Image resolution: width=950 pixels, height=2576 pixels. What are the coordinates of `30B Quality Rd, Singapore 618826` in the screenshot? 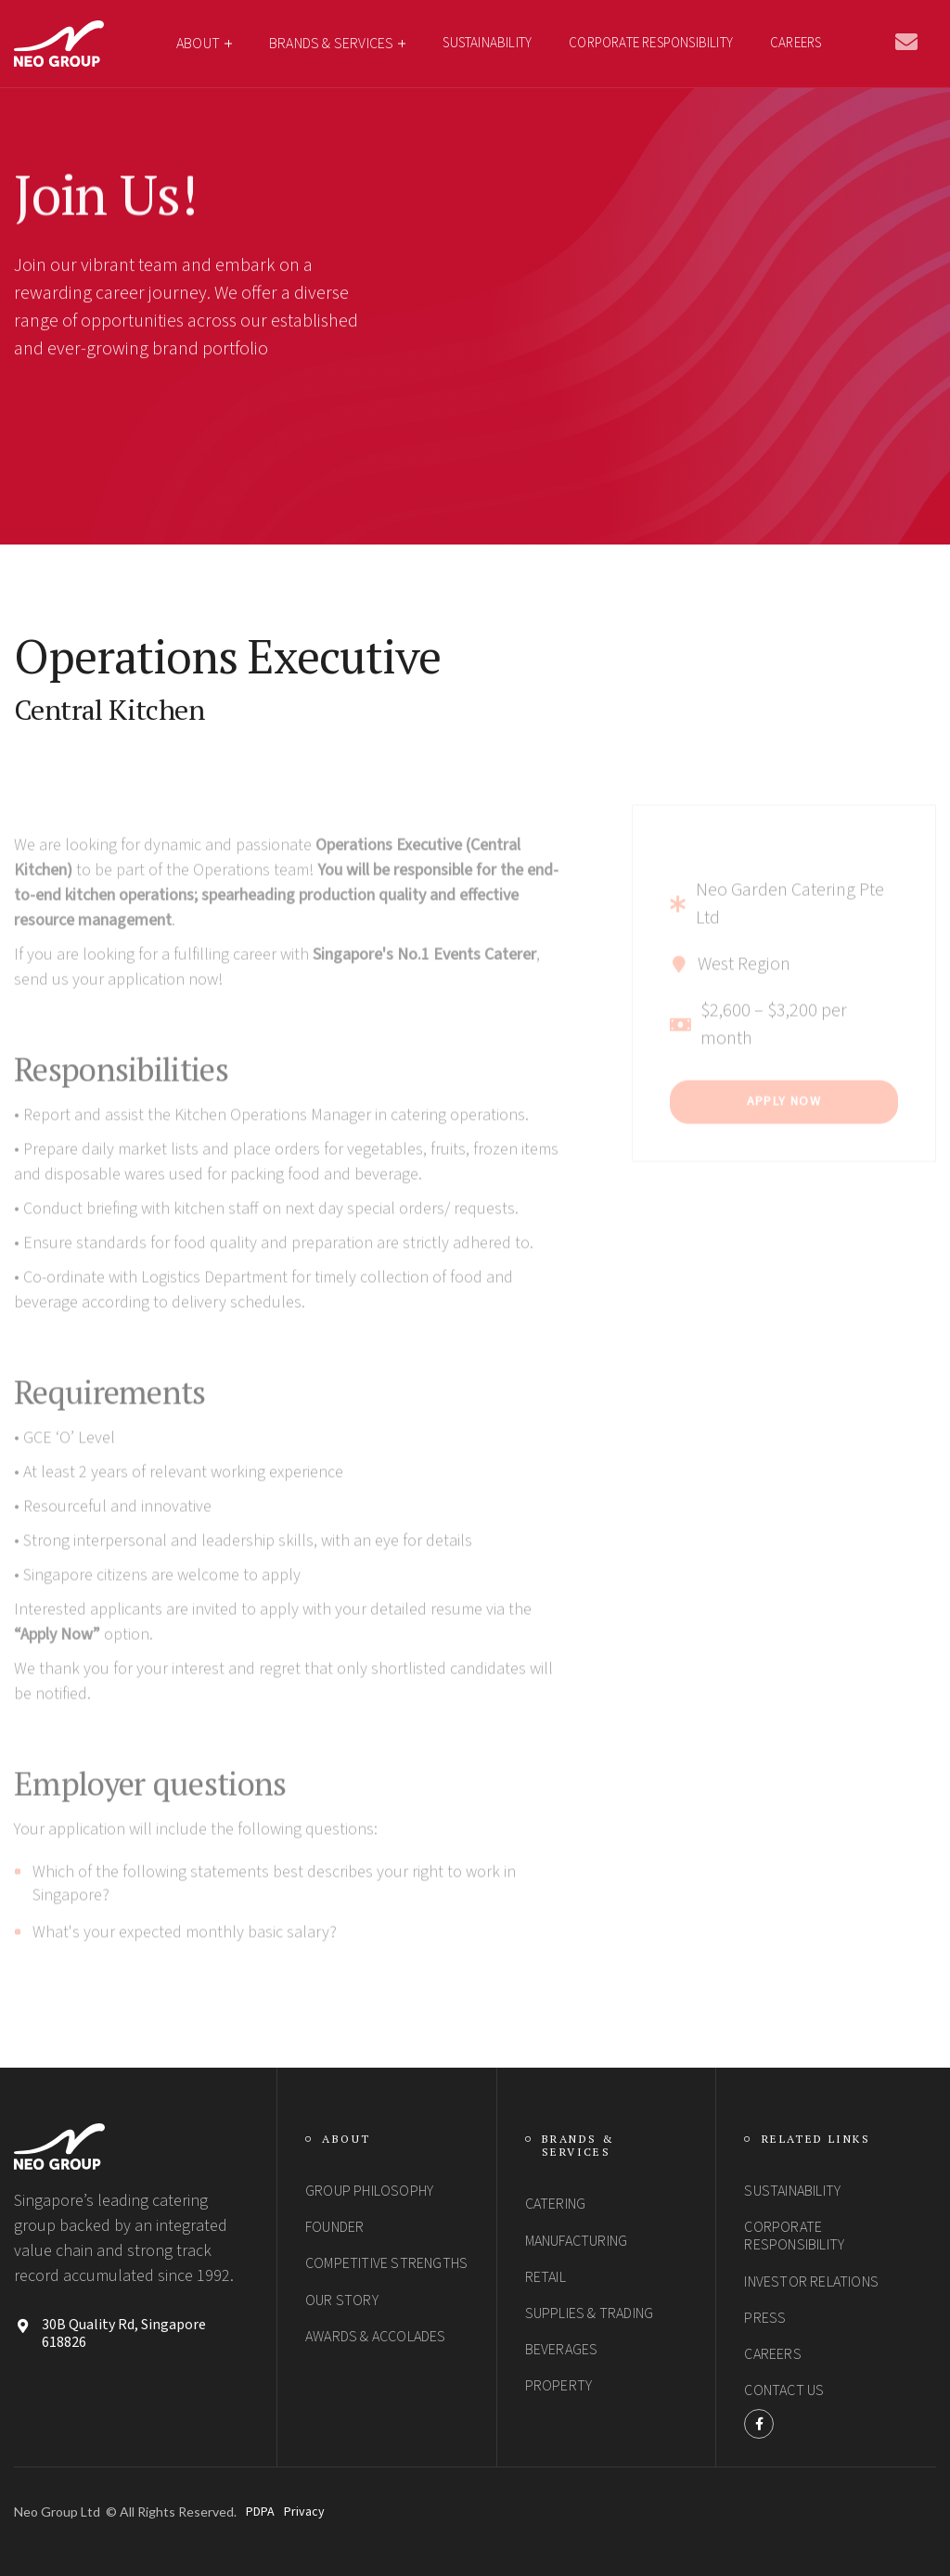 It's located at (124, 2334).